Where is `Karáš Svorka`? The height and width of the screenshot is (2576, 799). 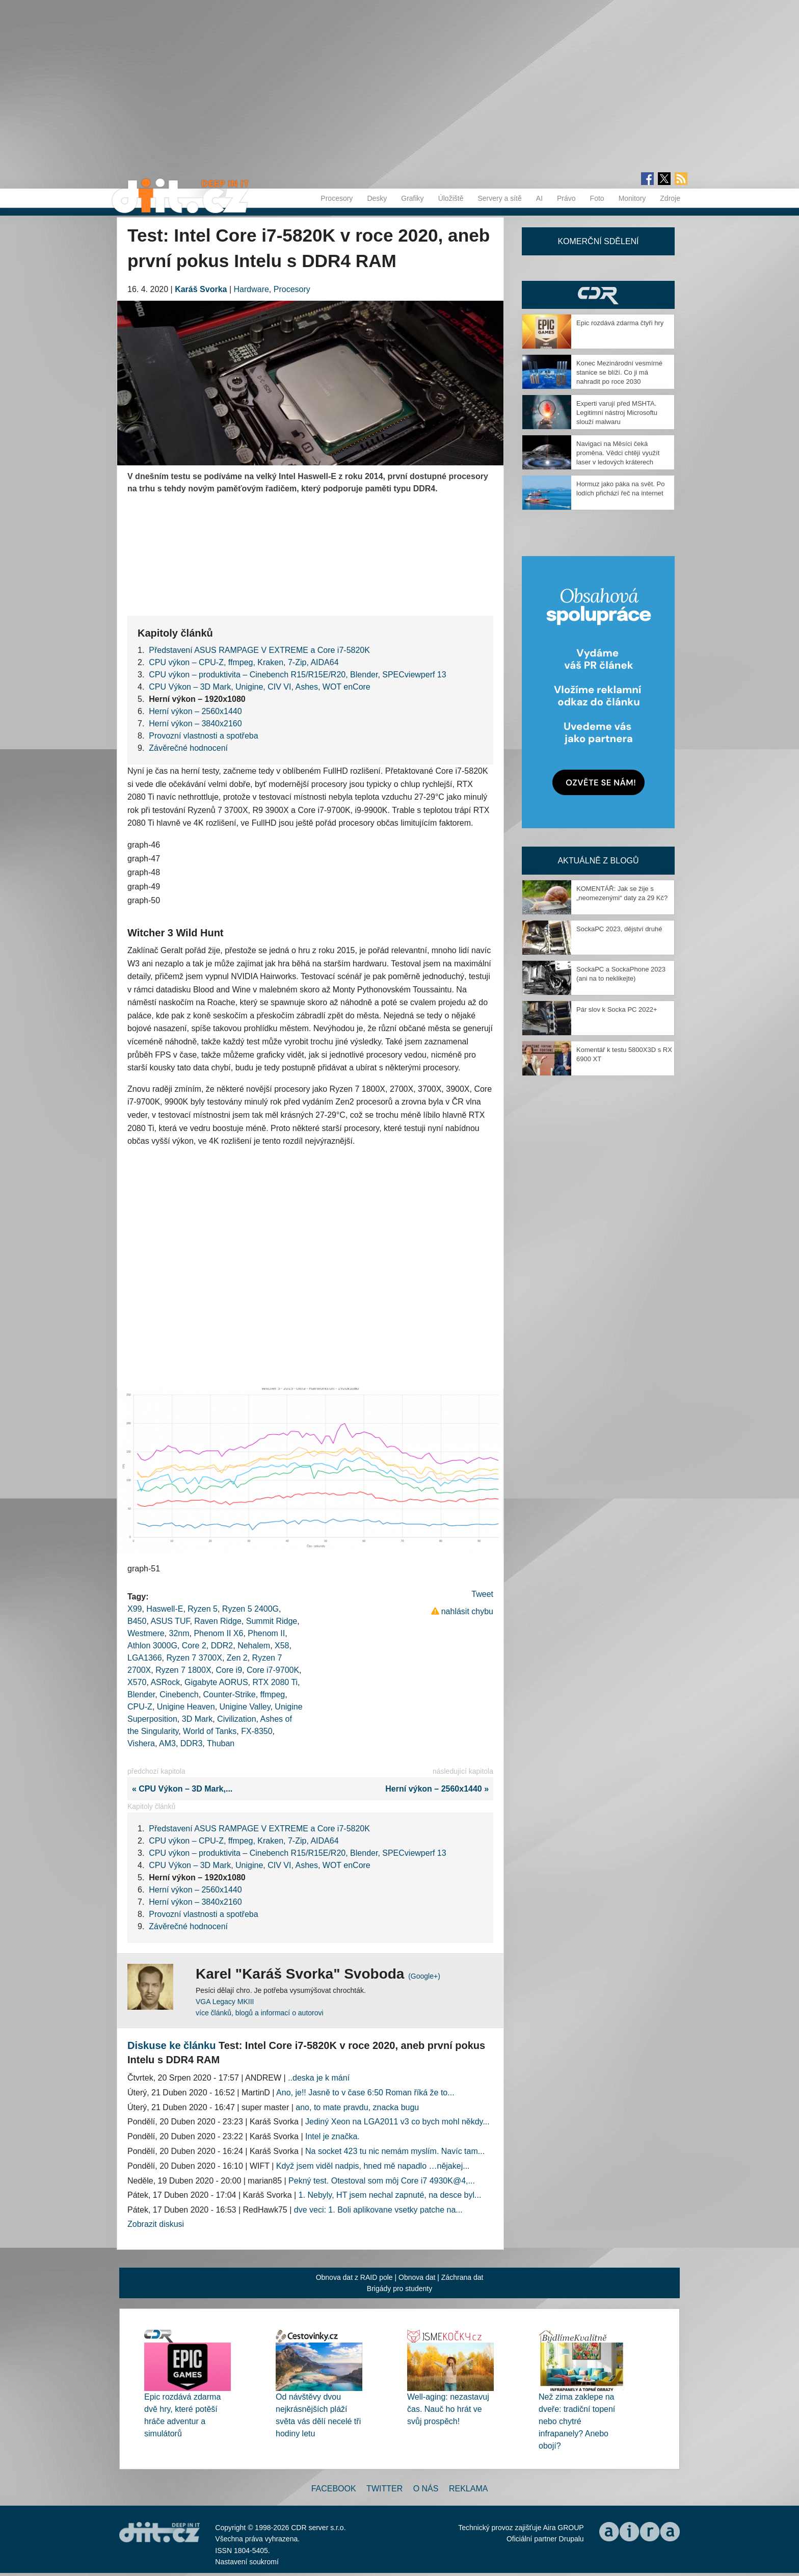 Karáš Svorka is located at coordinates (201, 289).